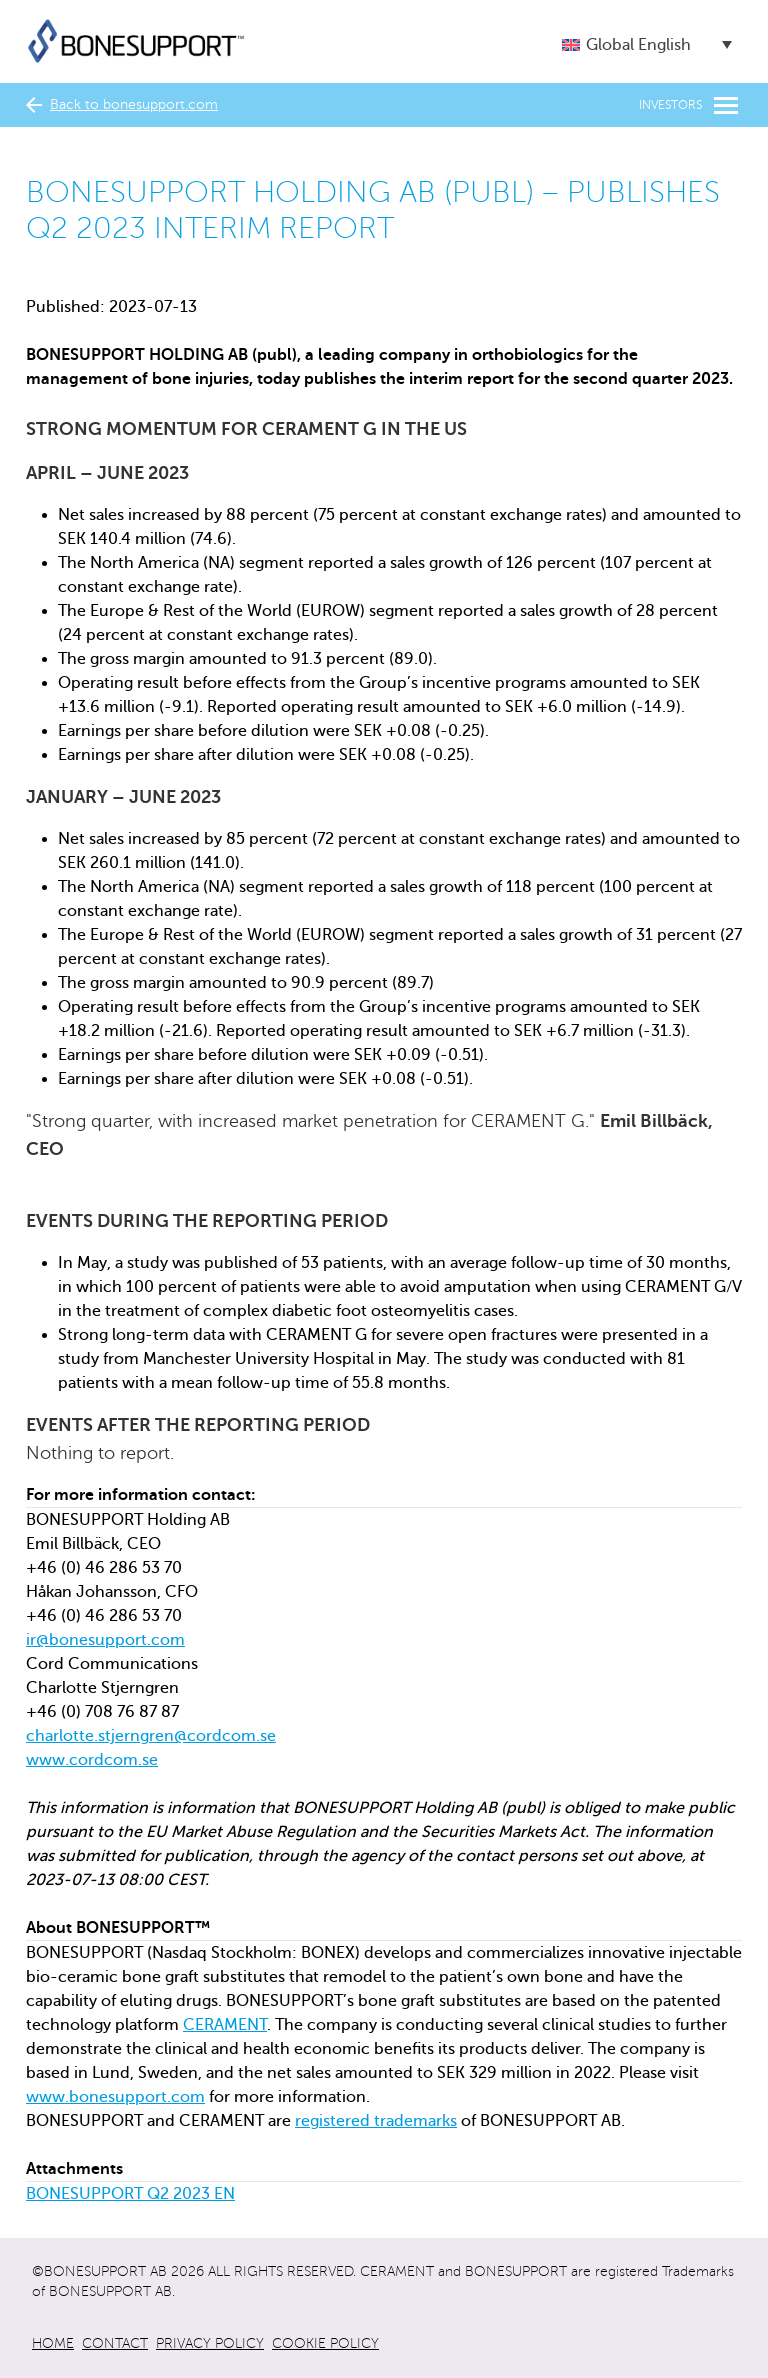 The width and height of the screenshot is (768, 2378). I want to click on Home, so click(53, 2343).